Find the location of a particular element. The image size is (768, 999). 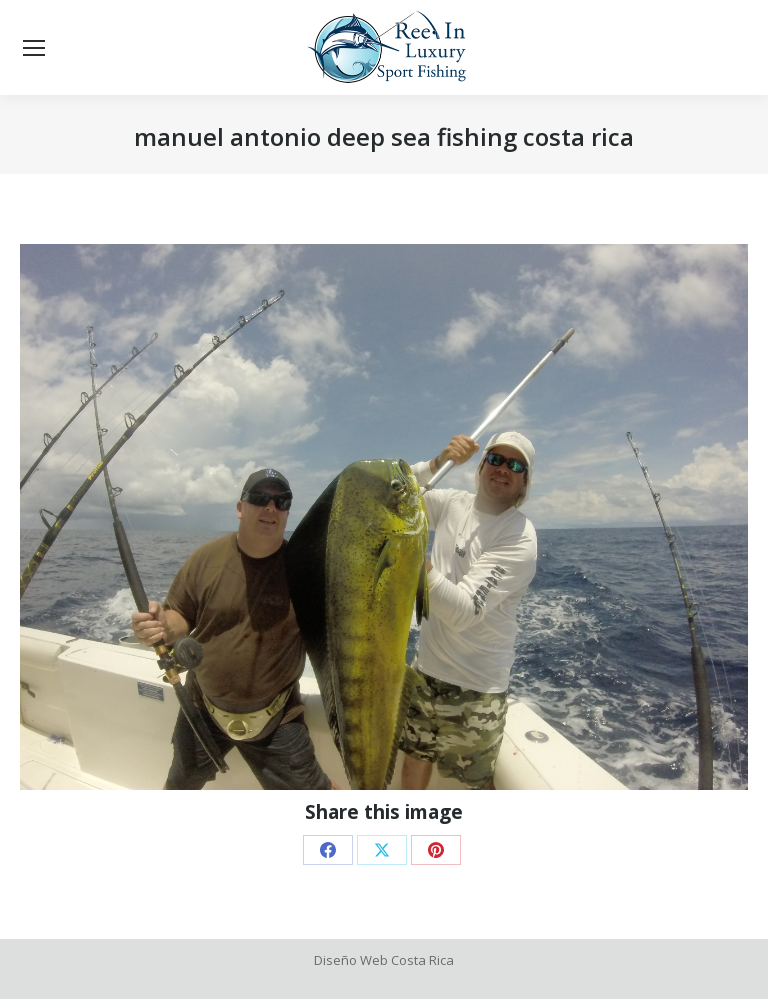

Diseño Web is located at coordinates (351, 960).